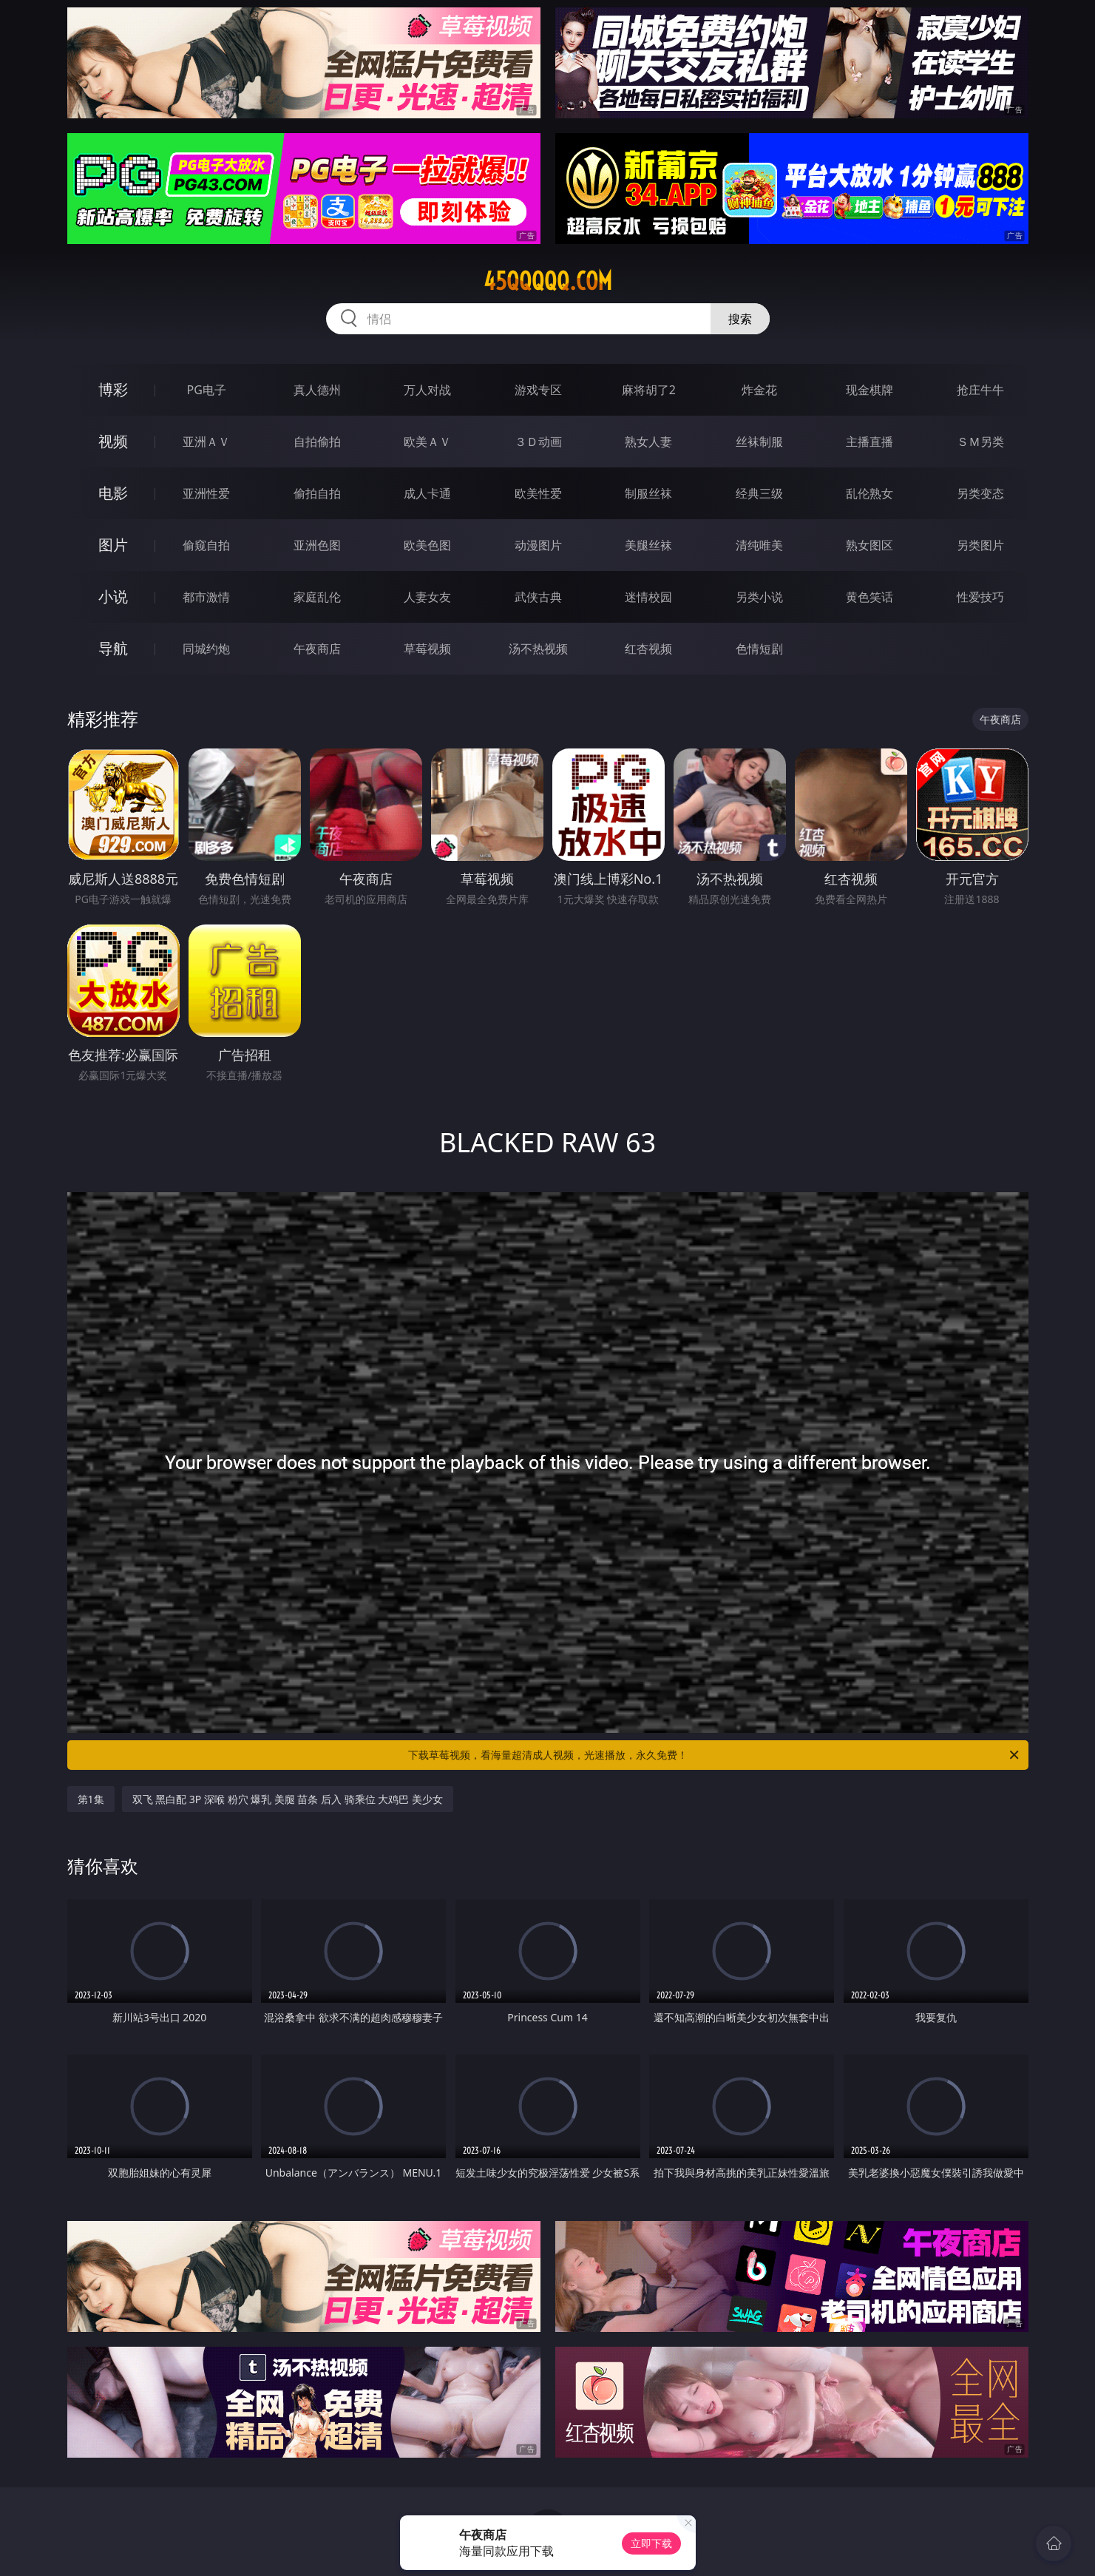 Image resolution: width=1095 pixels, height=2576 pixels. Describe the element at coordinates (759, 493) in the screenshot. I see `经典三级` at that location.